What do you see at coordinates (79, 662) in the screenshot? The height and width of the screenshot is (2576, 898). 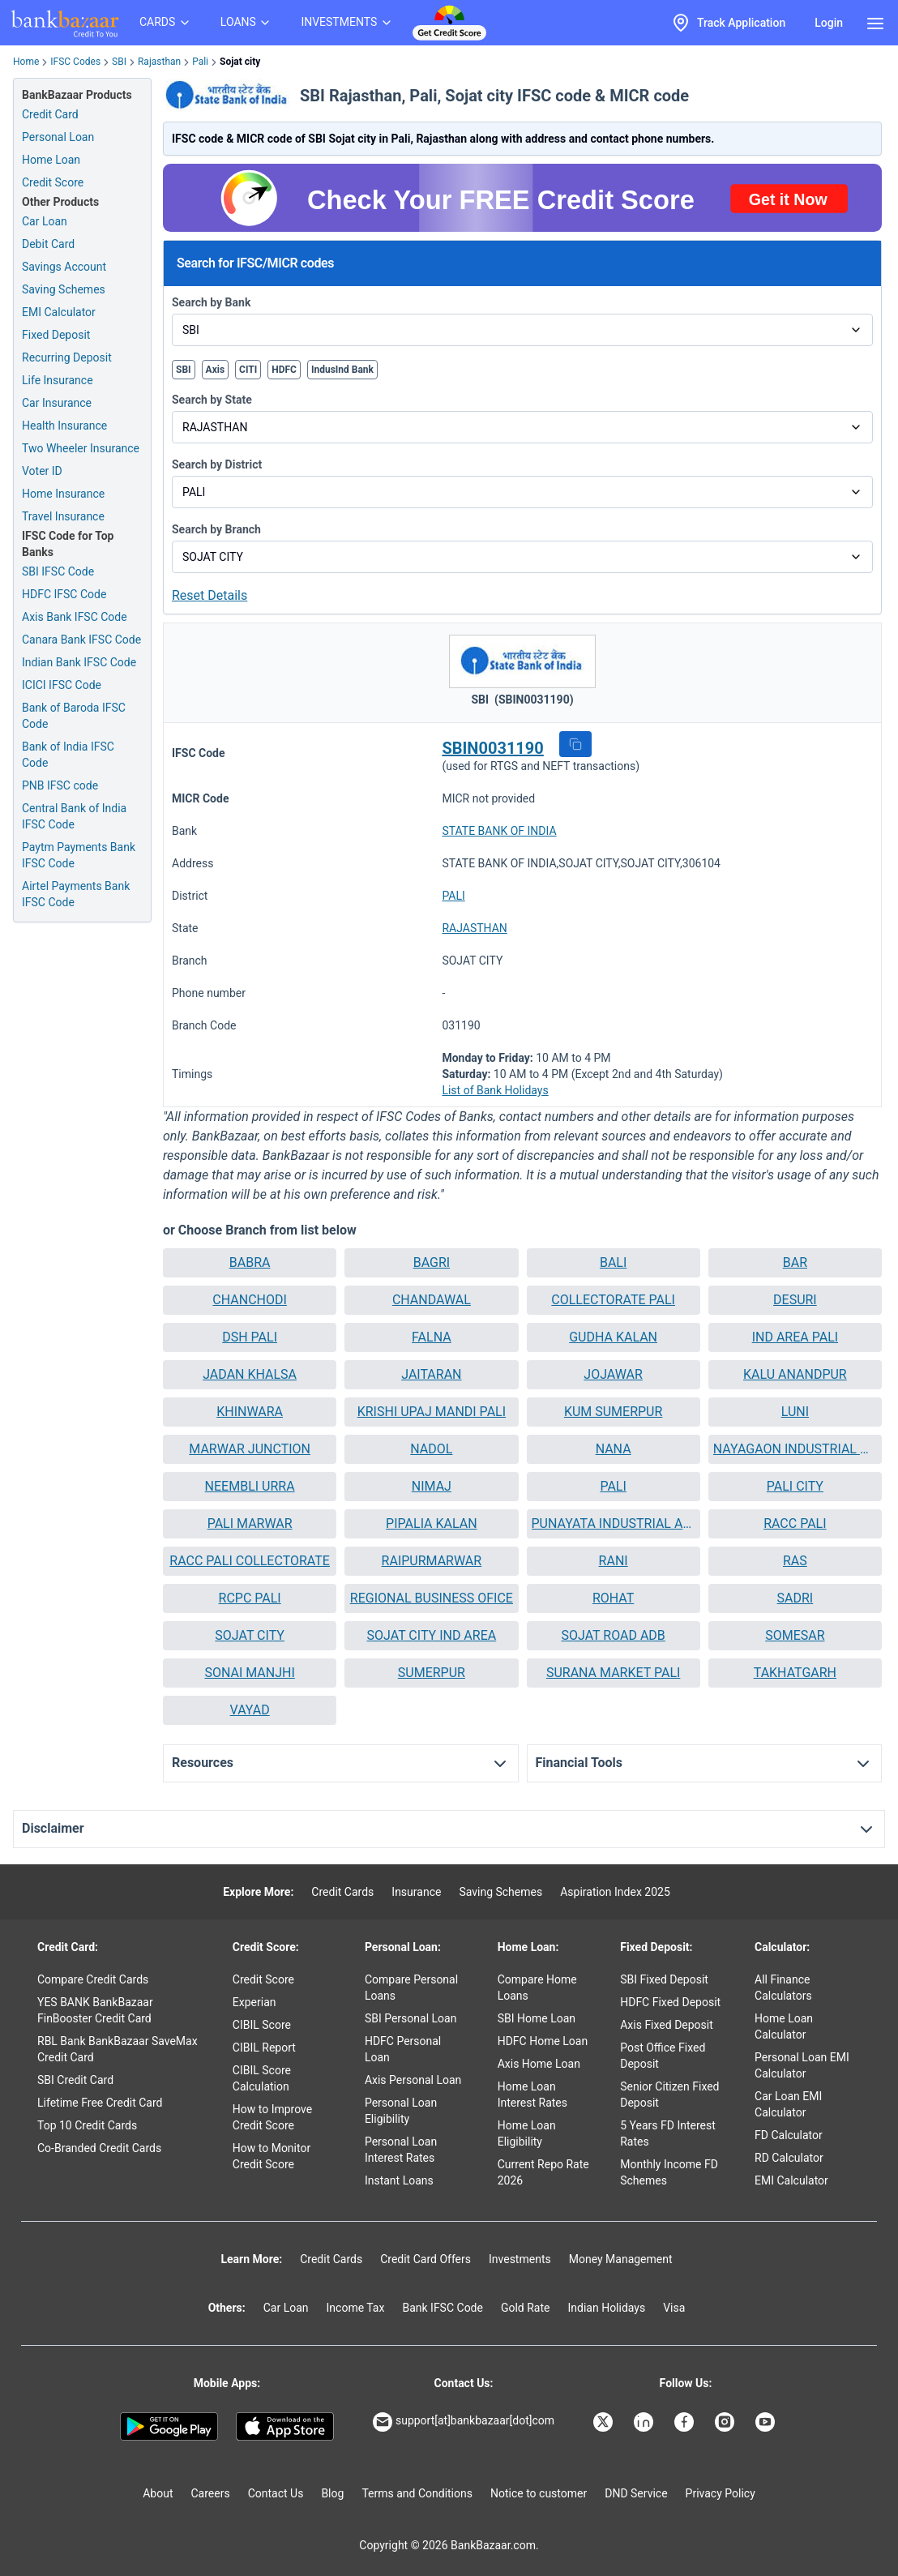 I see `Indian Bank IFSC Code` at bounding box center [79, 662].